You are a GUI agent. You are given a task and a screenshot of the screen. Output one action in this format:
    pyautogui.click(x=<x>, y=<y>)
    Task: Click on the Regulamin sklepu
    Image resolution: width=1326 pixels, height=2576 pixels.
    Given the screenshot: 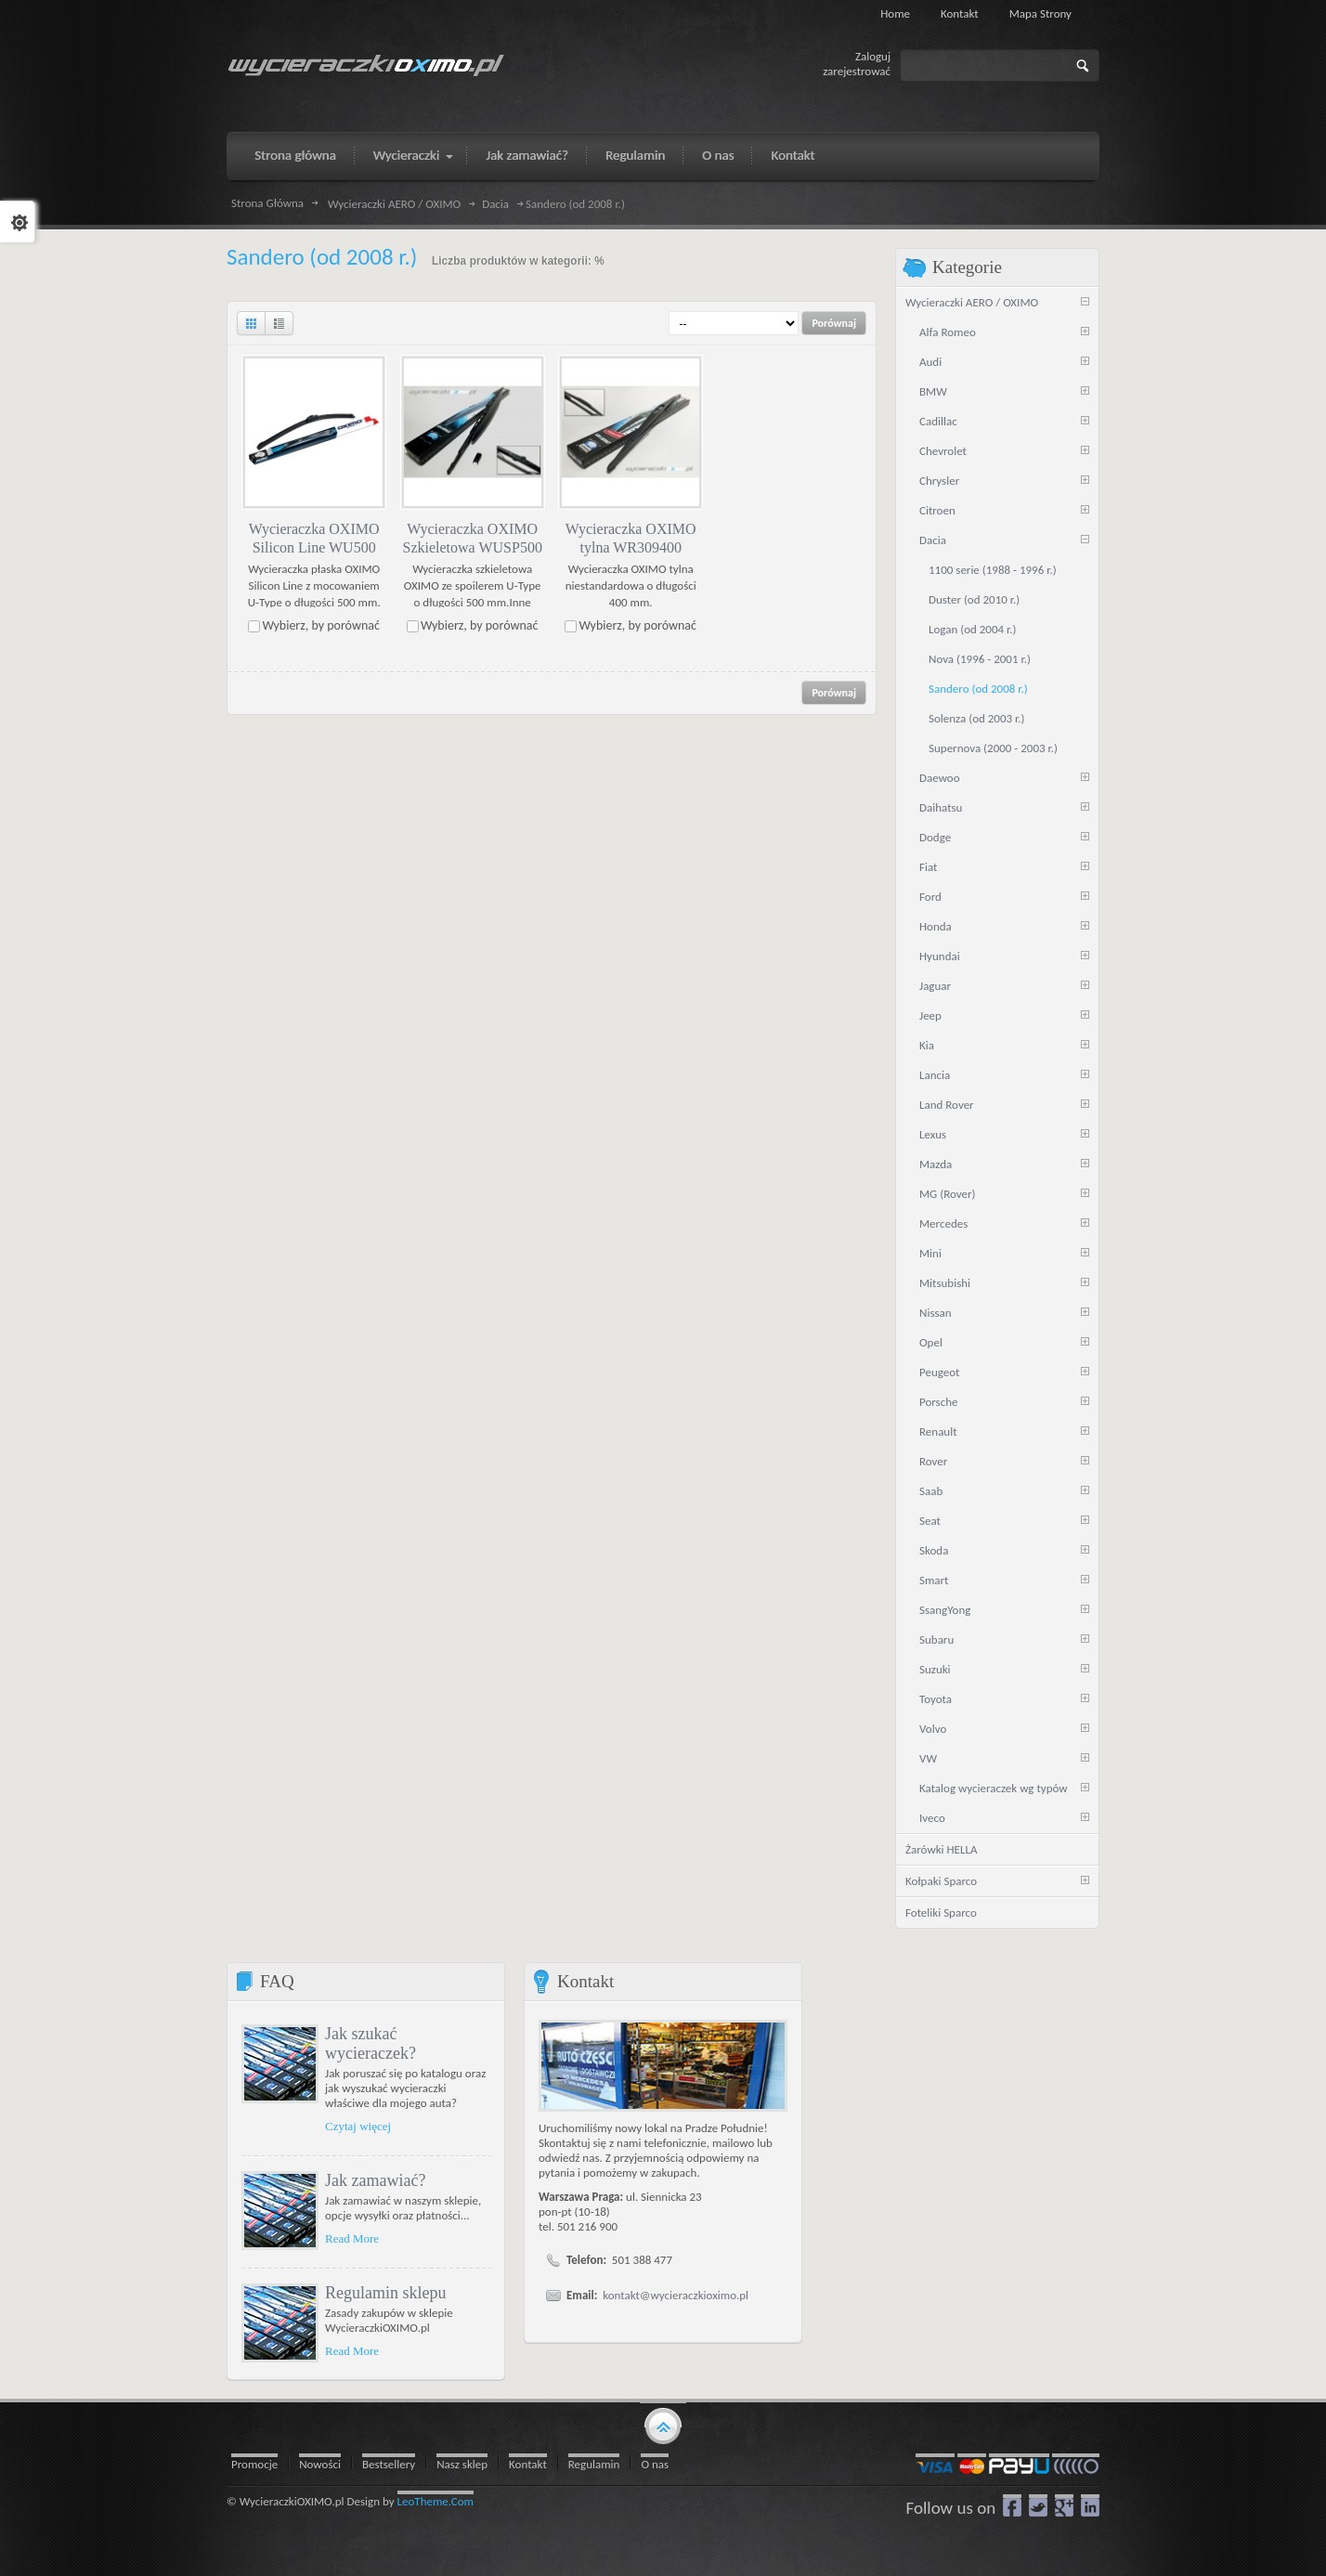 What is the action you would take?
    pyautogui.click(x=385, y=2292)
    